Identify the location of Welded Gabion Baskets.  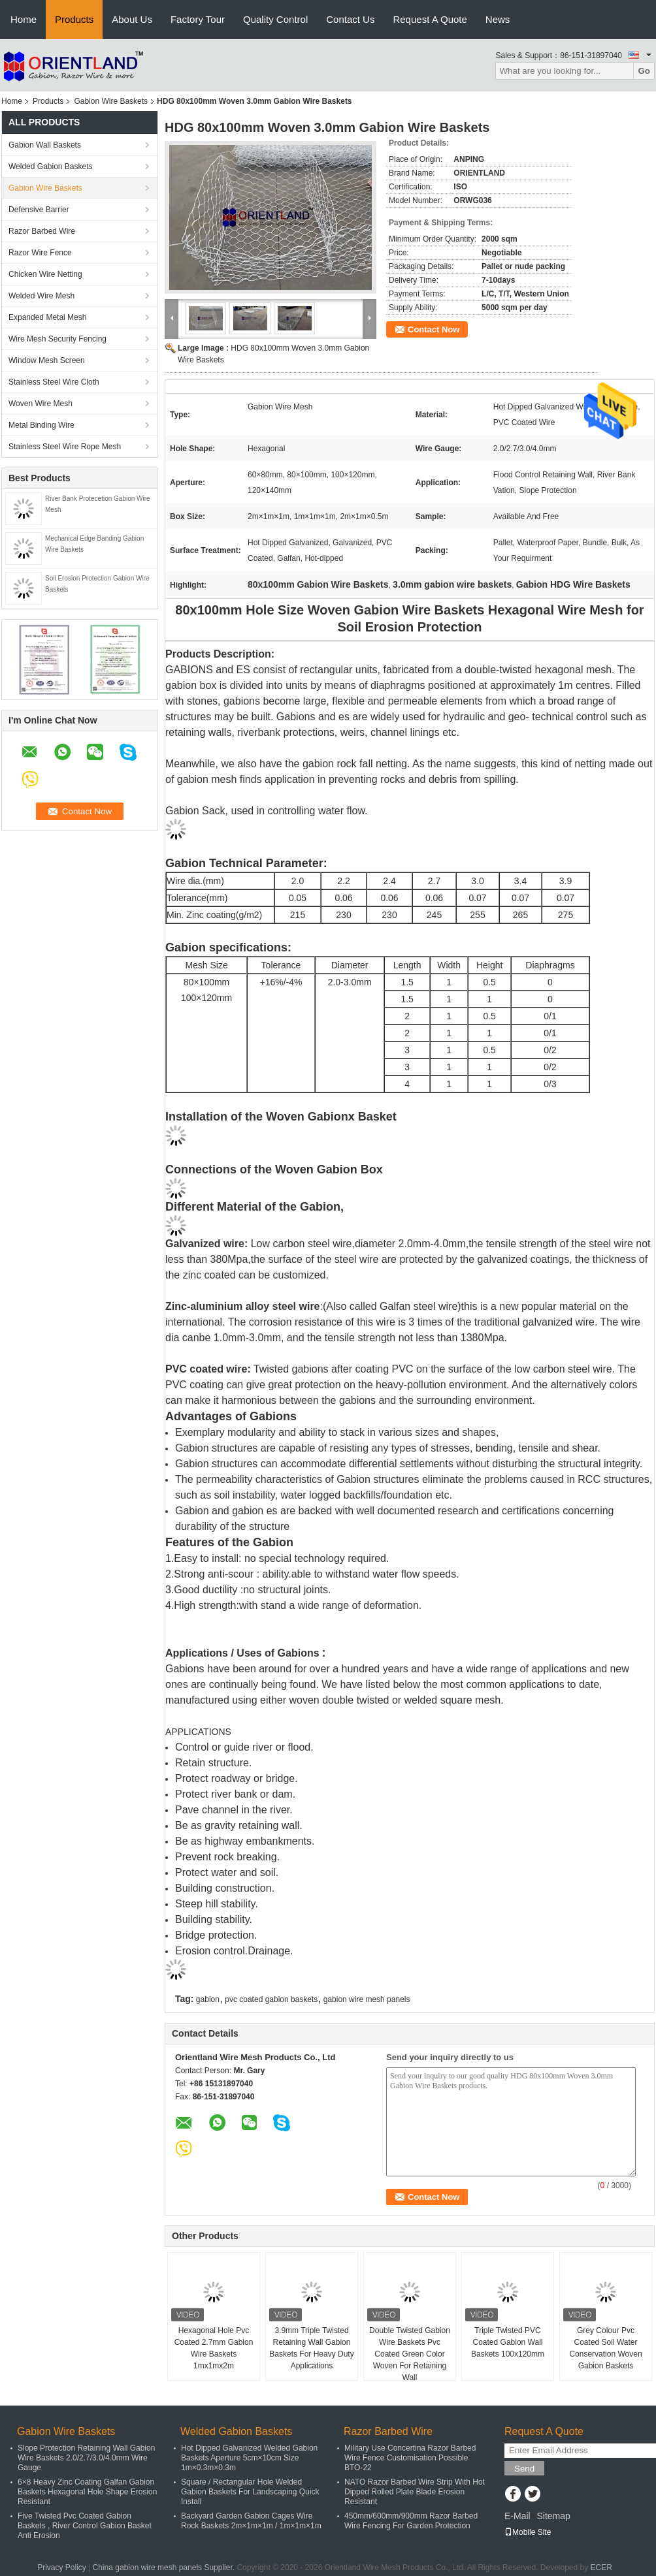
(50, 166).